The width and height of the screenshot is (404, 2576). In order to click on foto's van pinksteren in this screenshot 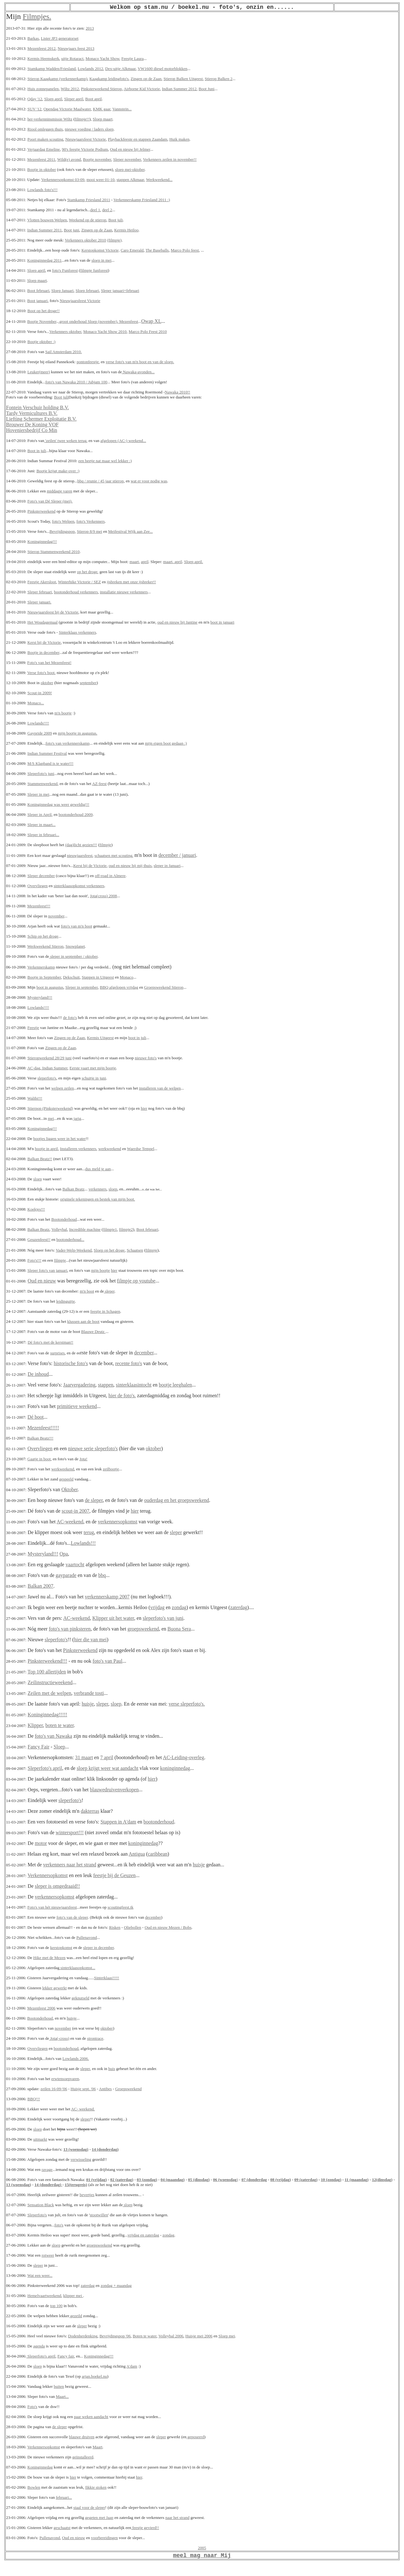, I will do `click(70, 1628)`.